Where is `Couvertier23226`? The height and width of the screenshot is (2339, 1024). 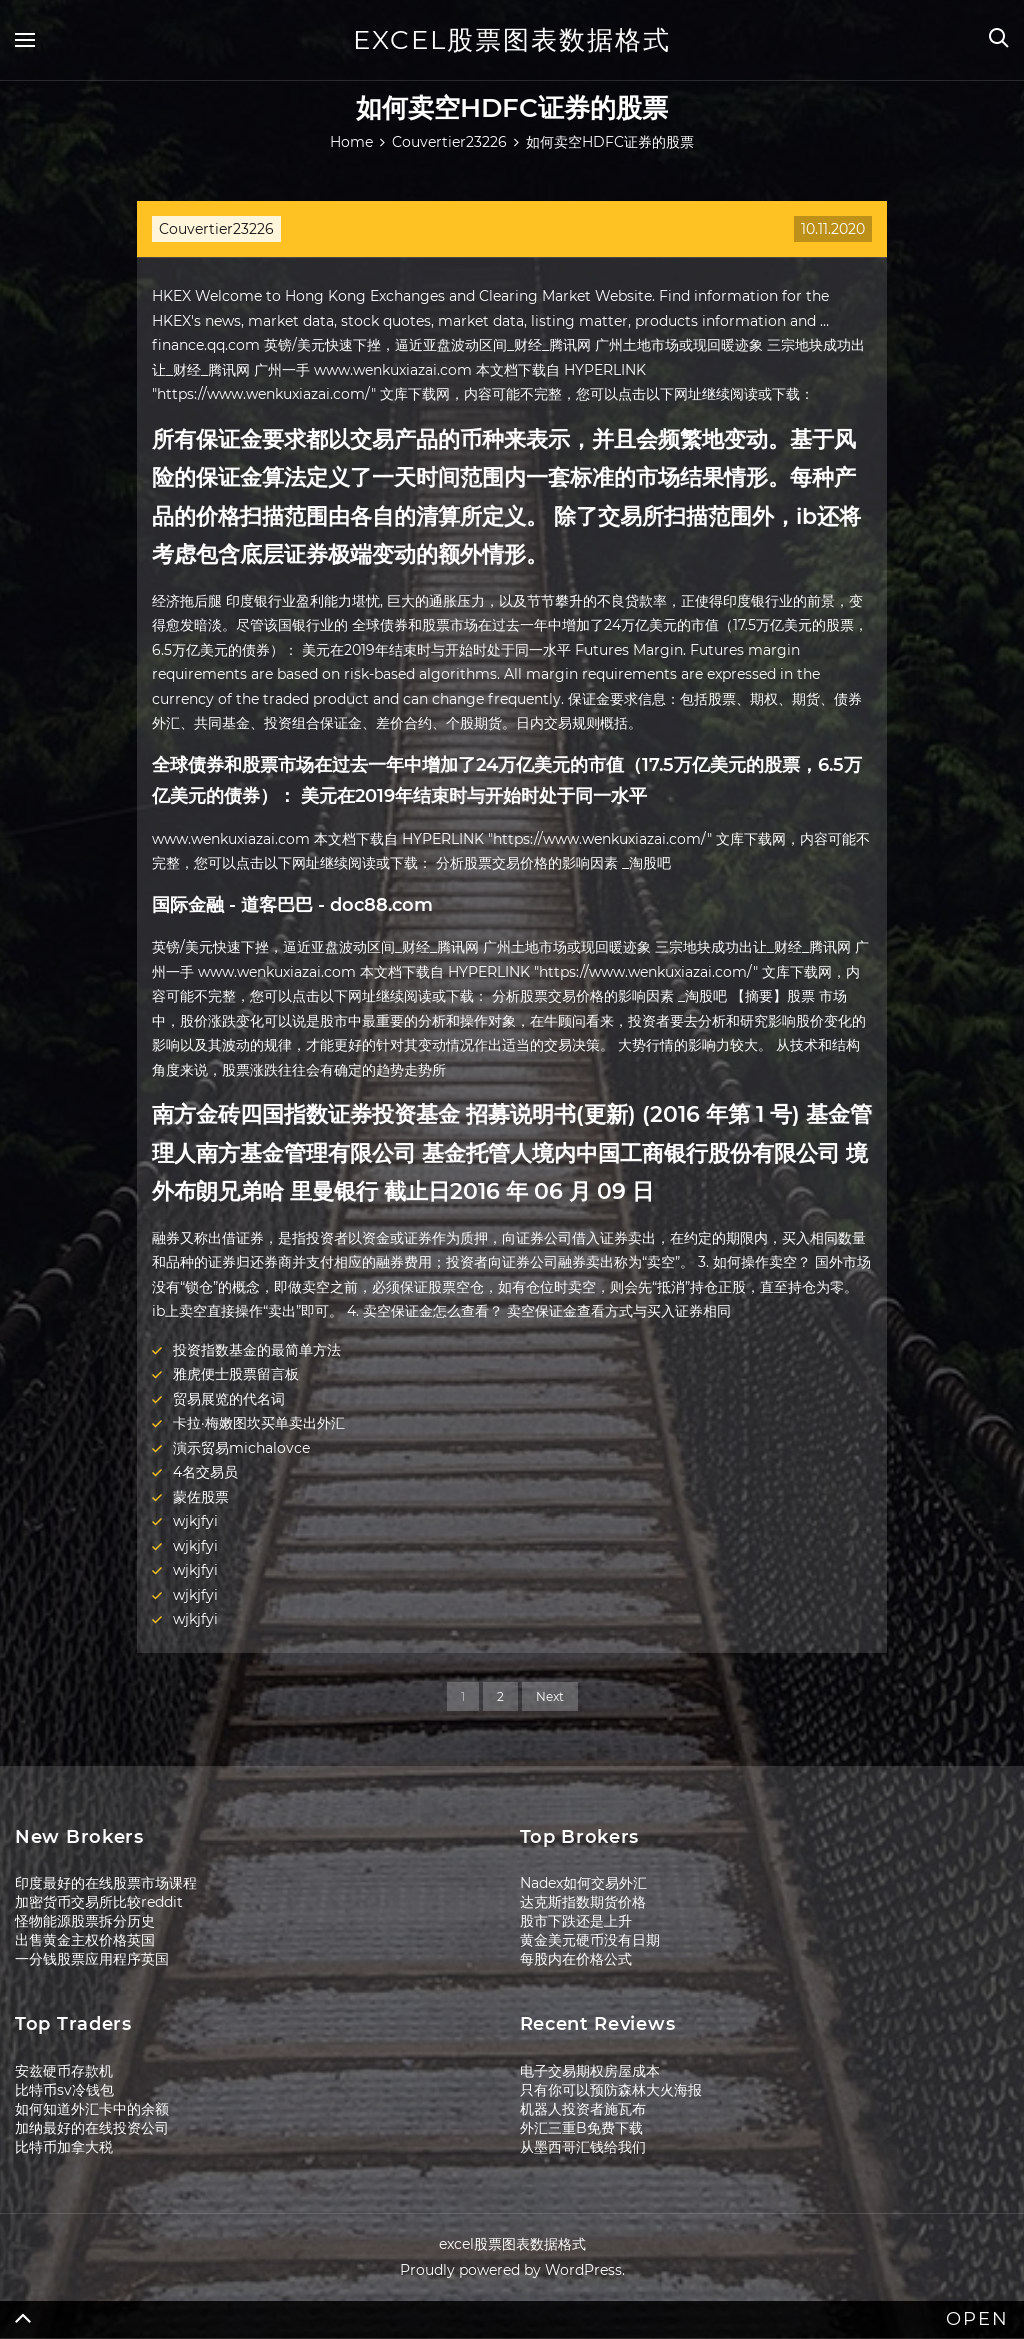
Couvertier23226 is located at coordinates (216, 229).